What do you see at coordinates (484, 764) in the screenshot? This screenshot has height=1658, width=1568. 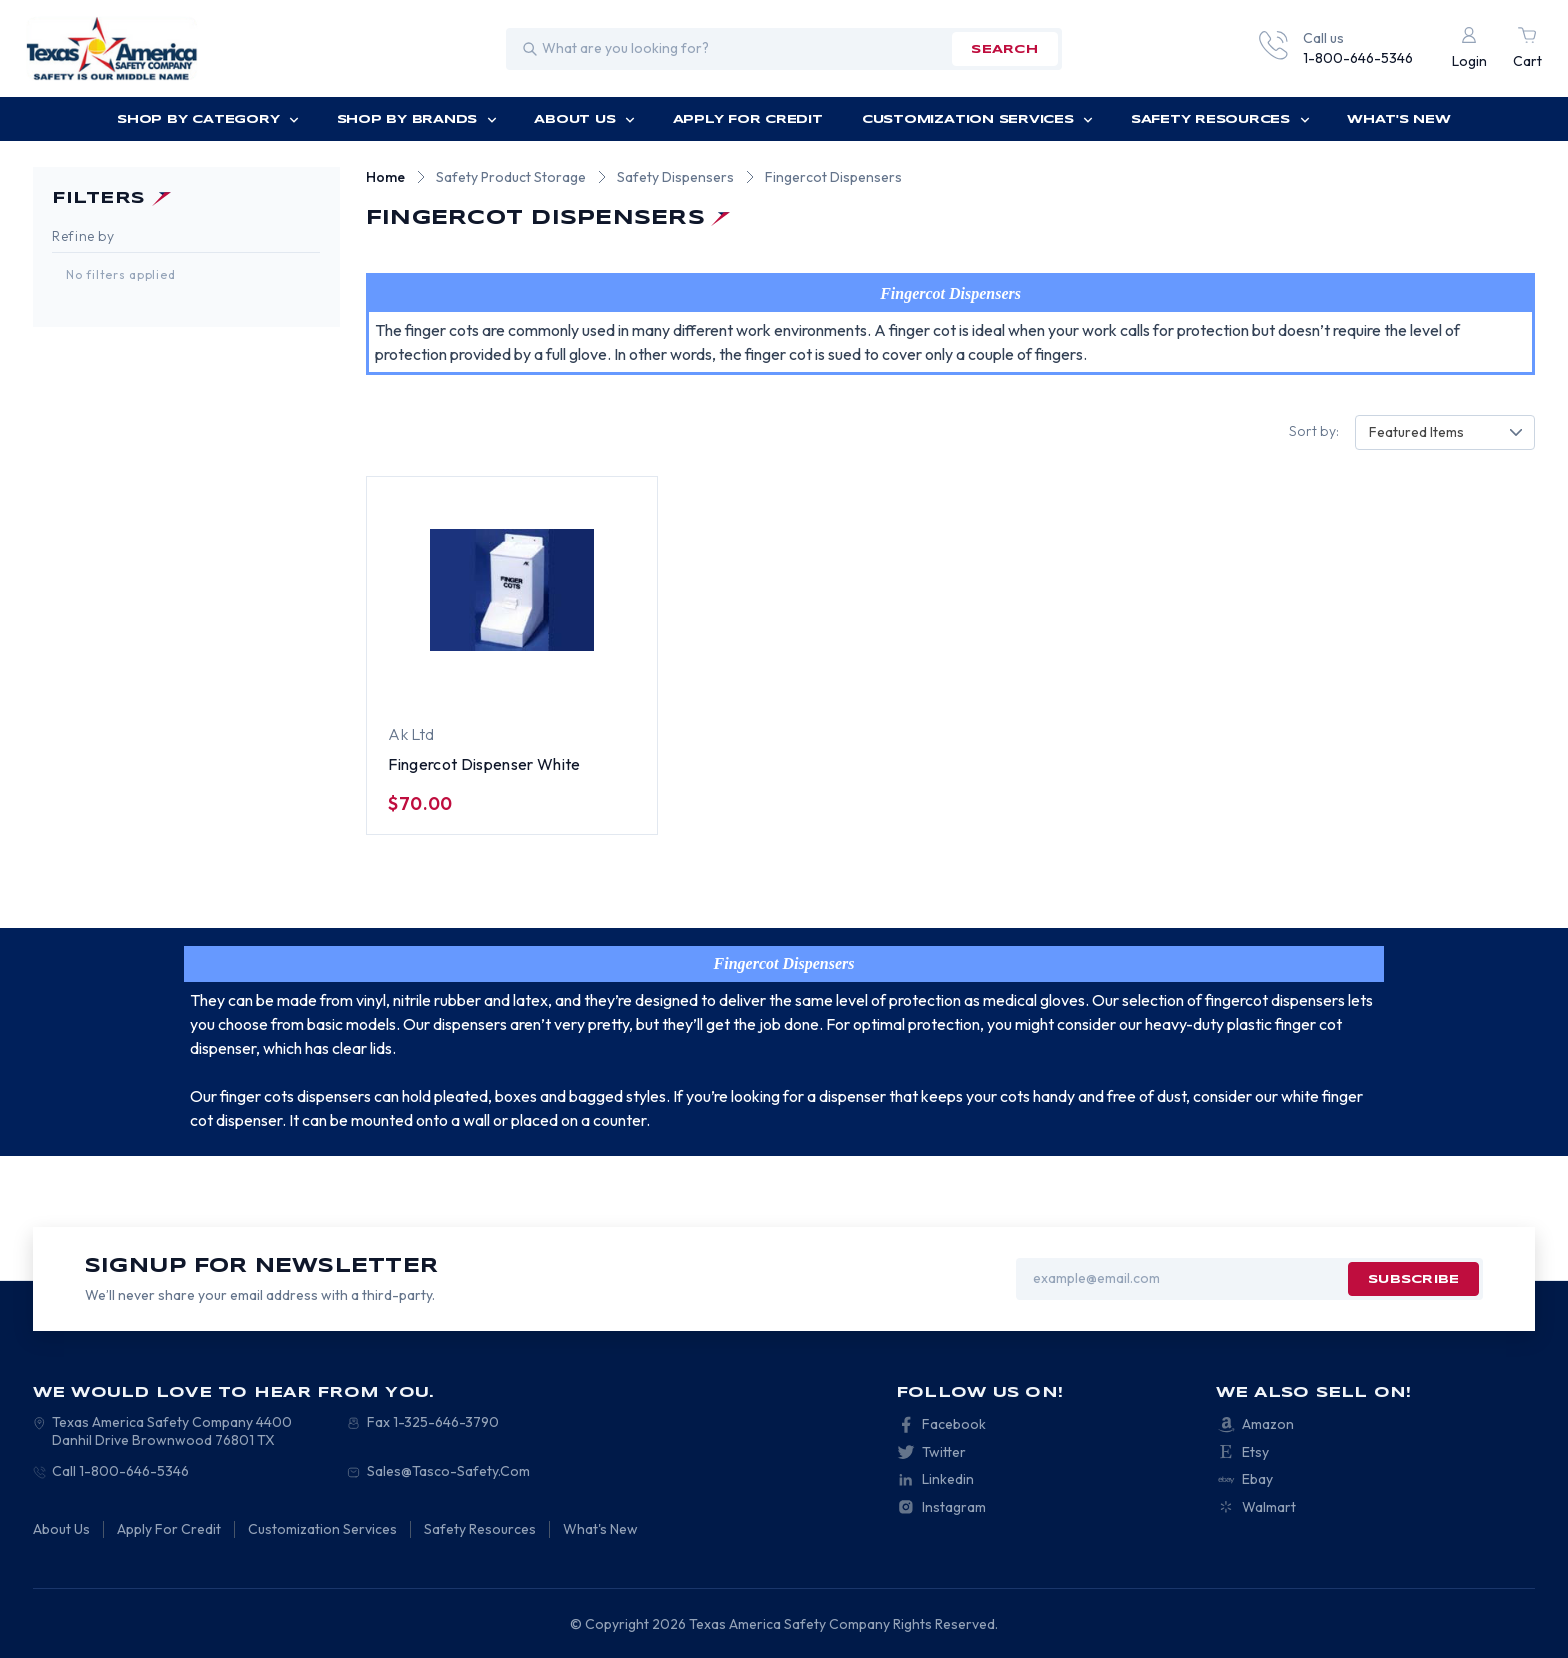 I see `Fingercot Dispenser White [Fingercot Dispenser White, $70.00]` at bounding box center [484, 764].